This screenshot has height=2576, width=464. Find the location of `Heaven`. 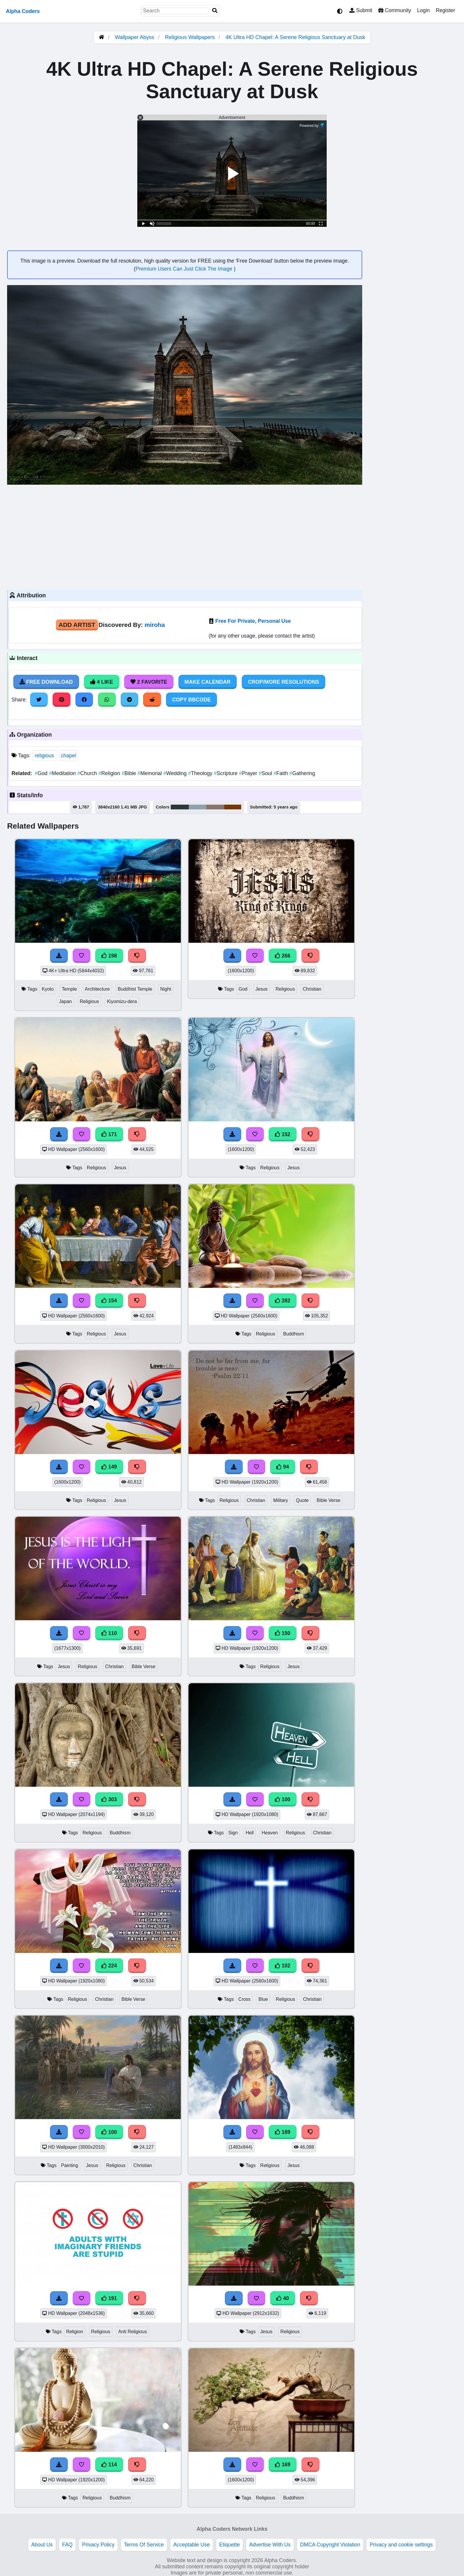

Heaven is located at coordinates (270, 1832).